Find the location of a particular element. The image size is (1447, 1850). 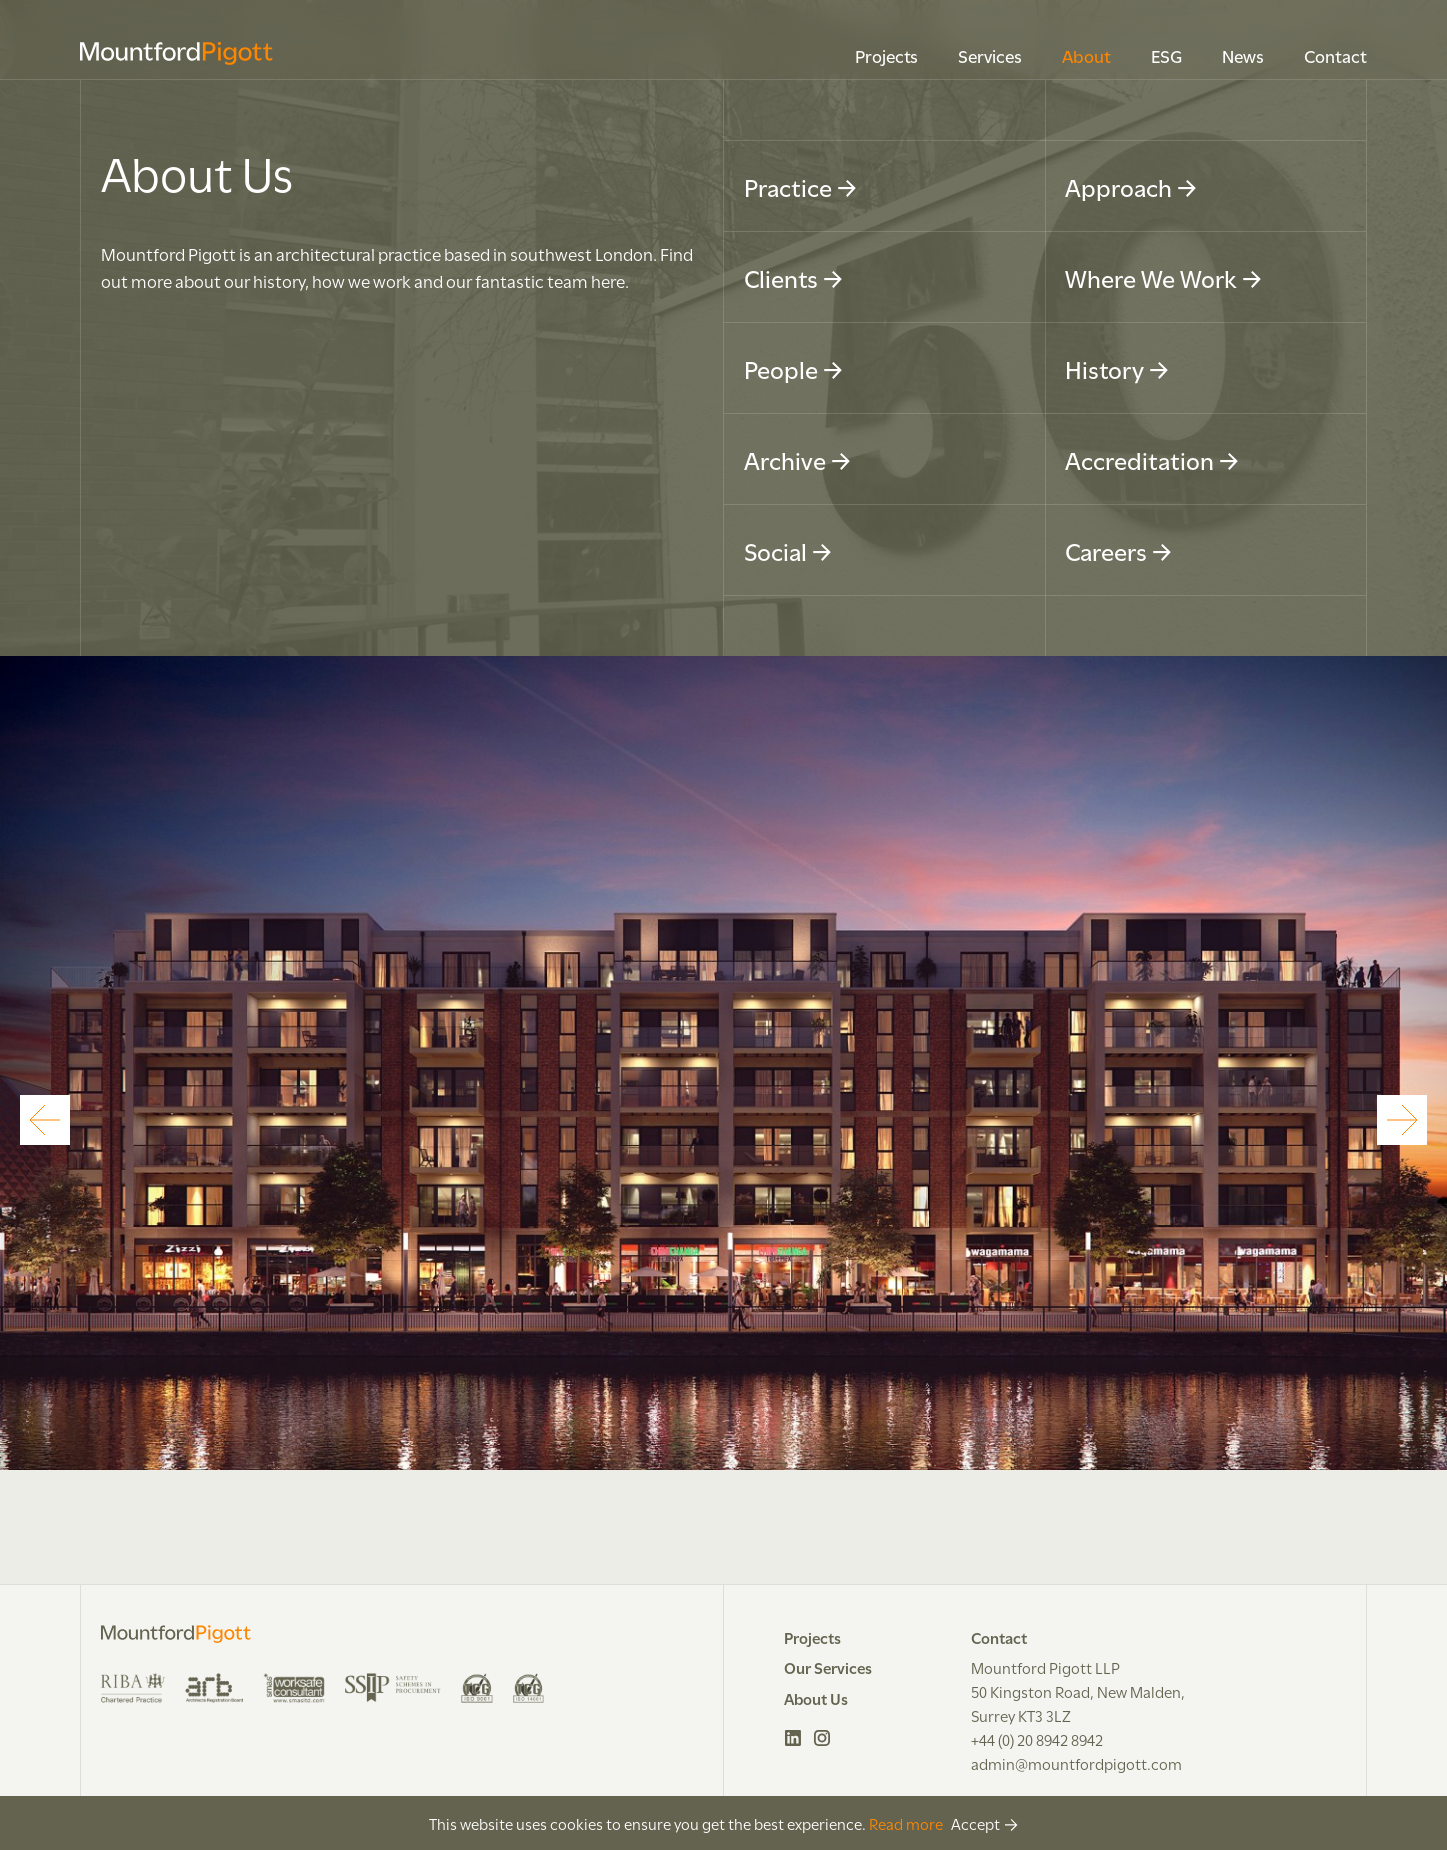

[Previous] is located at coordinates (45, 1120).